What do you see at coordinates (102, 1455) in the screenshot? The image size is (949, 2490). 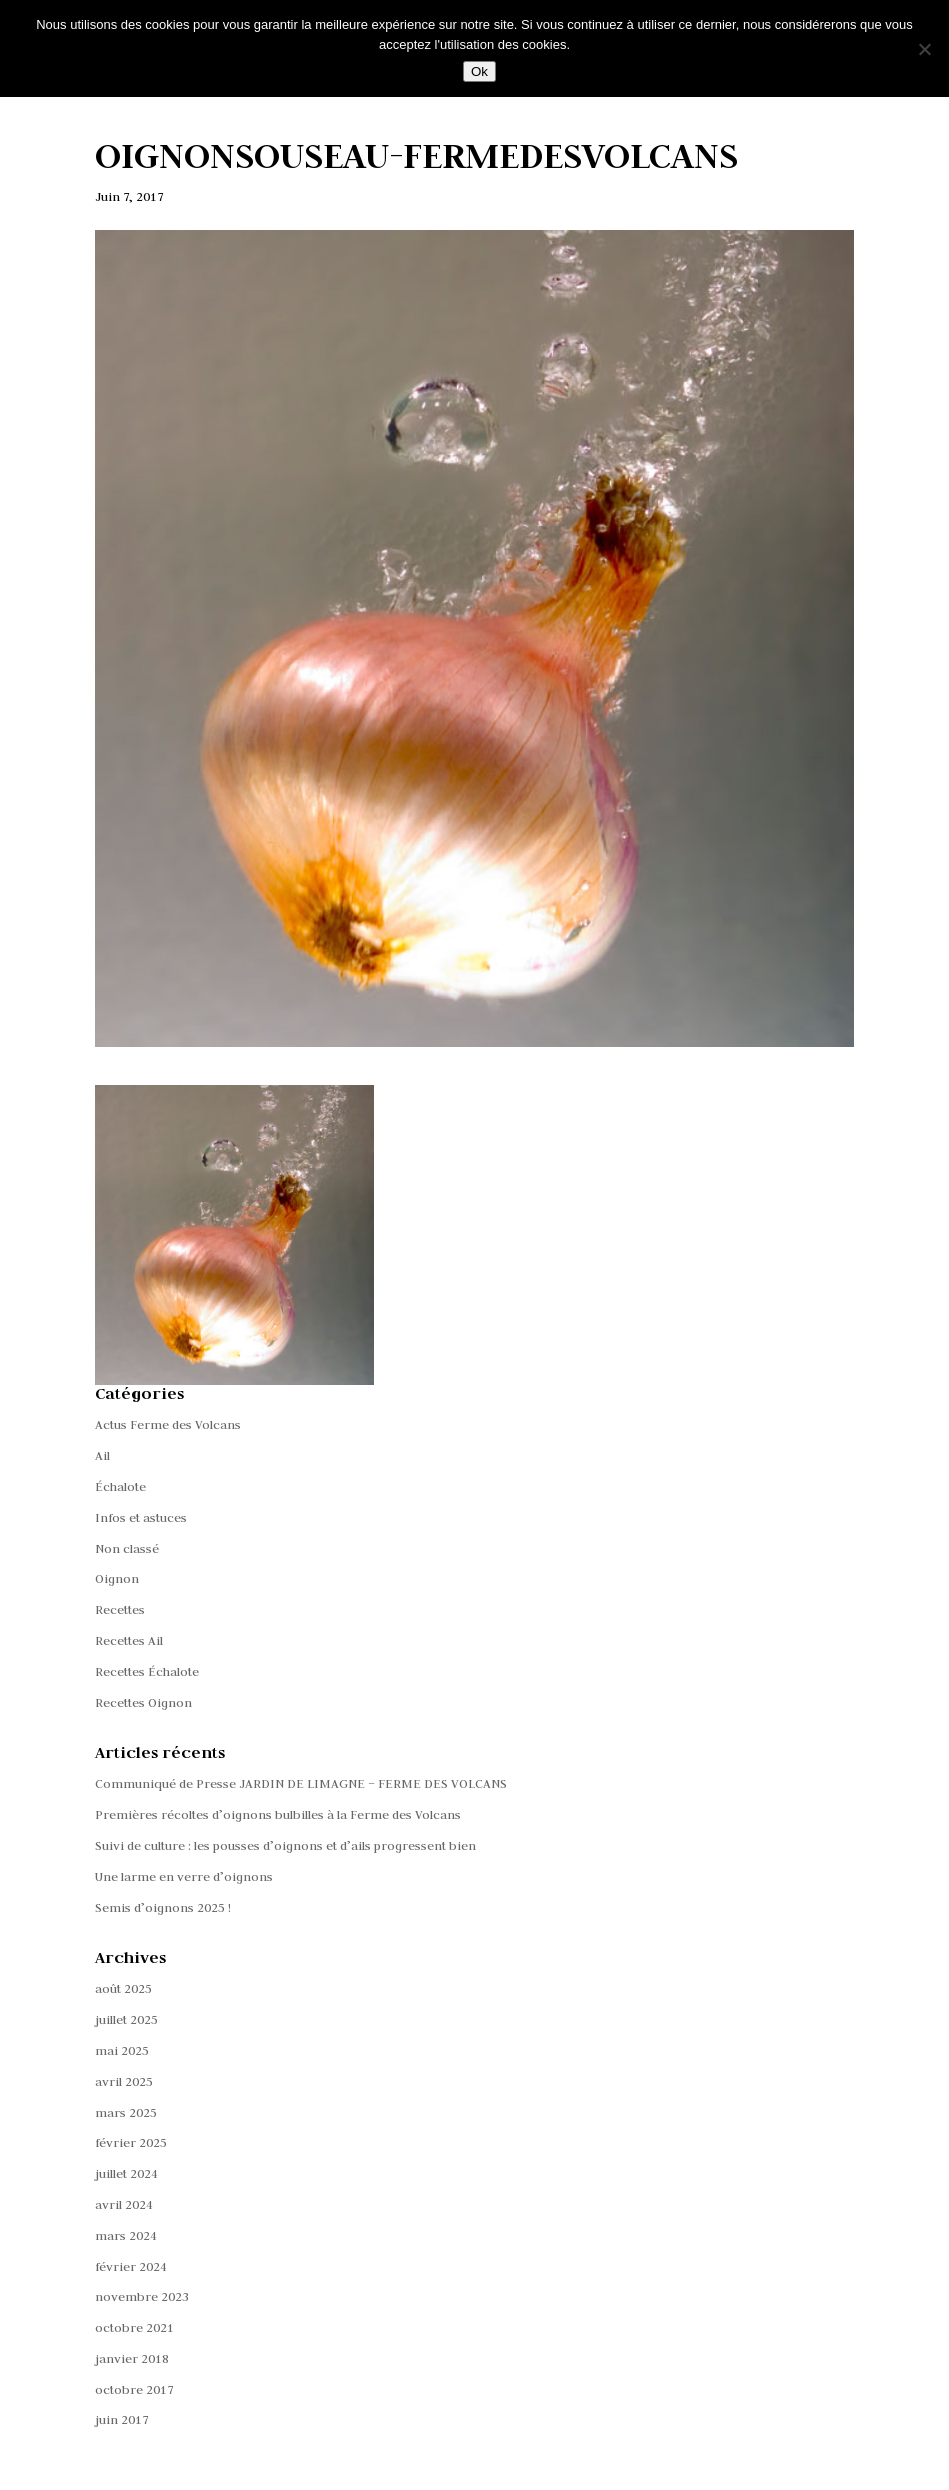 I see `Ail` at bounding box center [102, 1455].